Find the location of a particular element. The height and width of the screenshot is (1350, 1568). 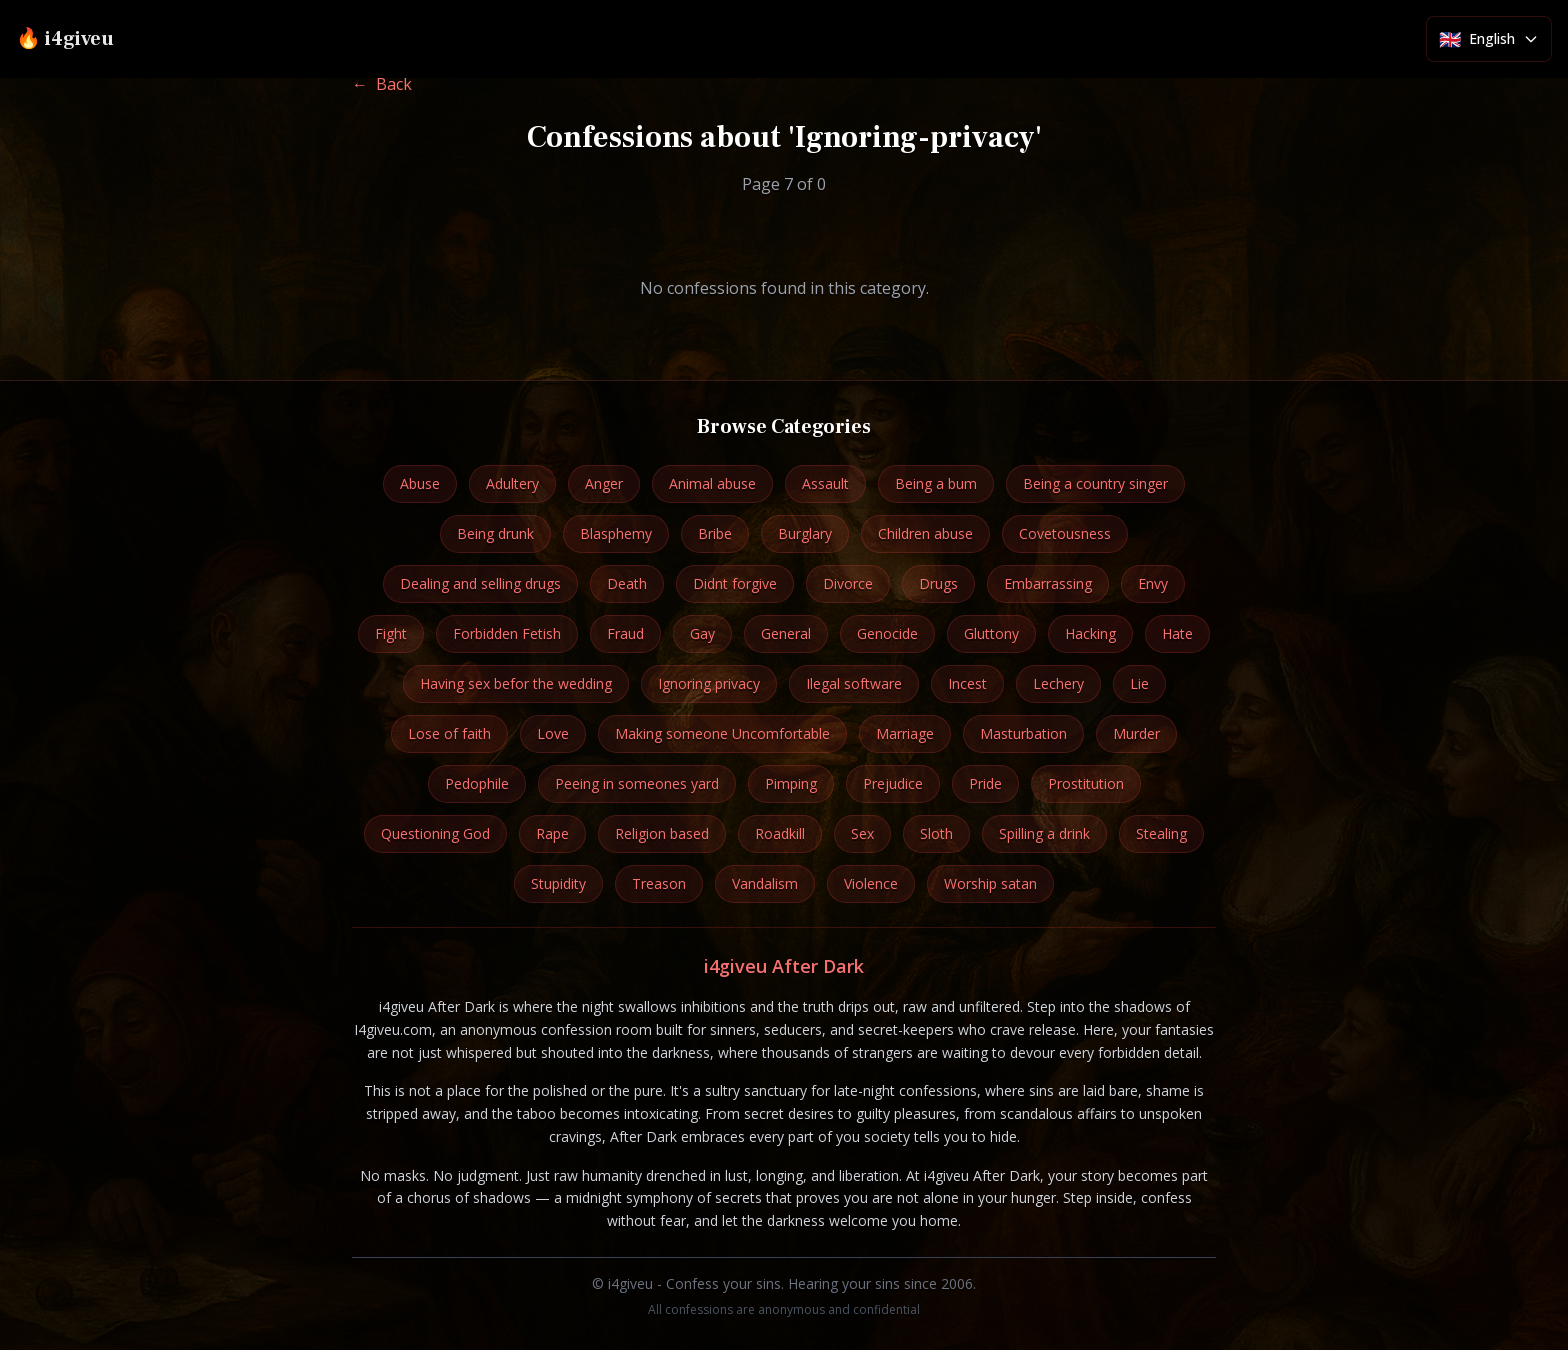

Incest is located at coordinates (967, 683).